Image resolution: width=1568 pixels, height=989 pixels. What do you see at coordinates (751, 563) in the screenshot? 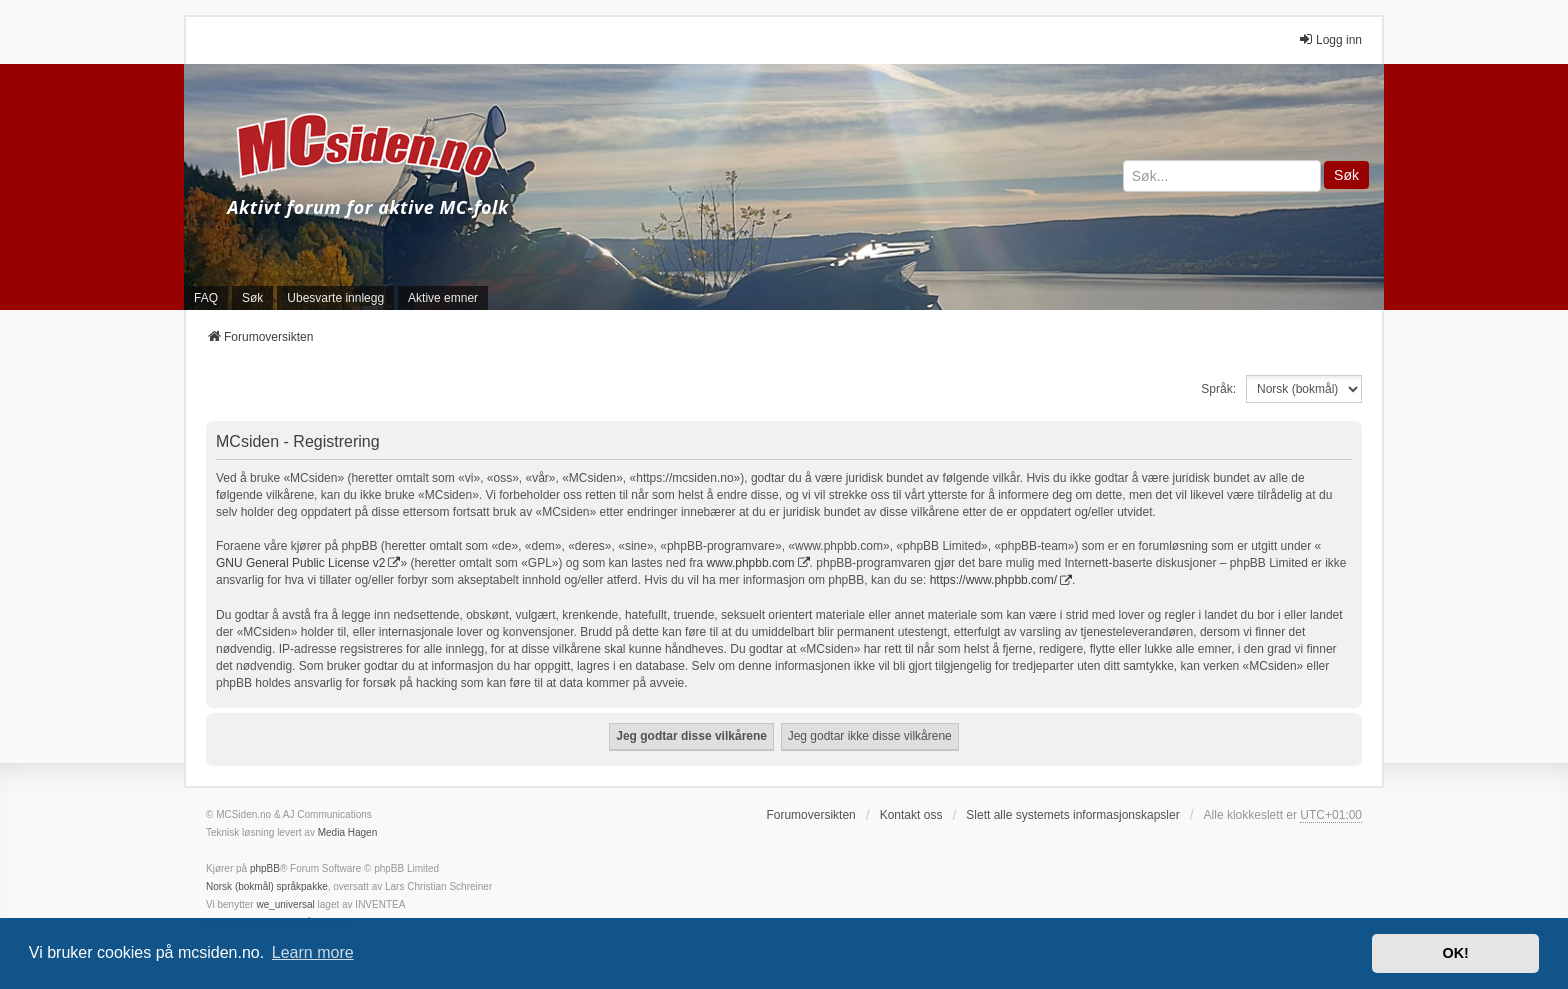
I see `www.phpbb.com` at bounding box center [751, 563].